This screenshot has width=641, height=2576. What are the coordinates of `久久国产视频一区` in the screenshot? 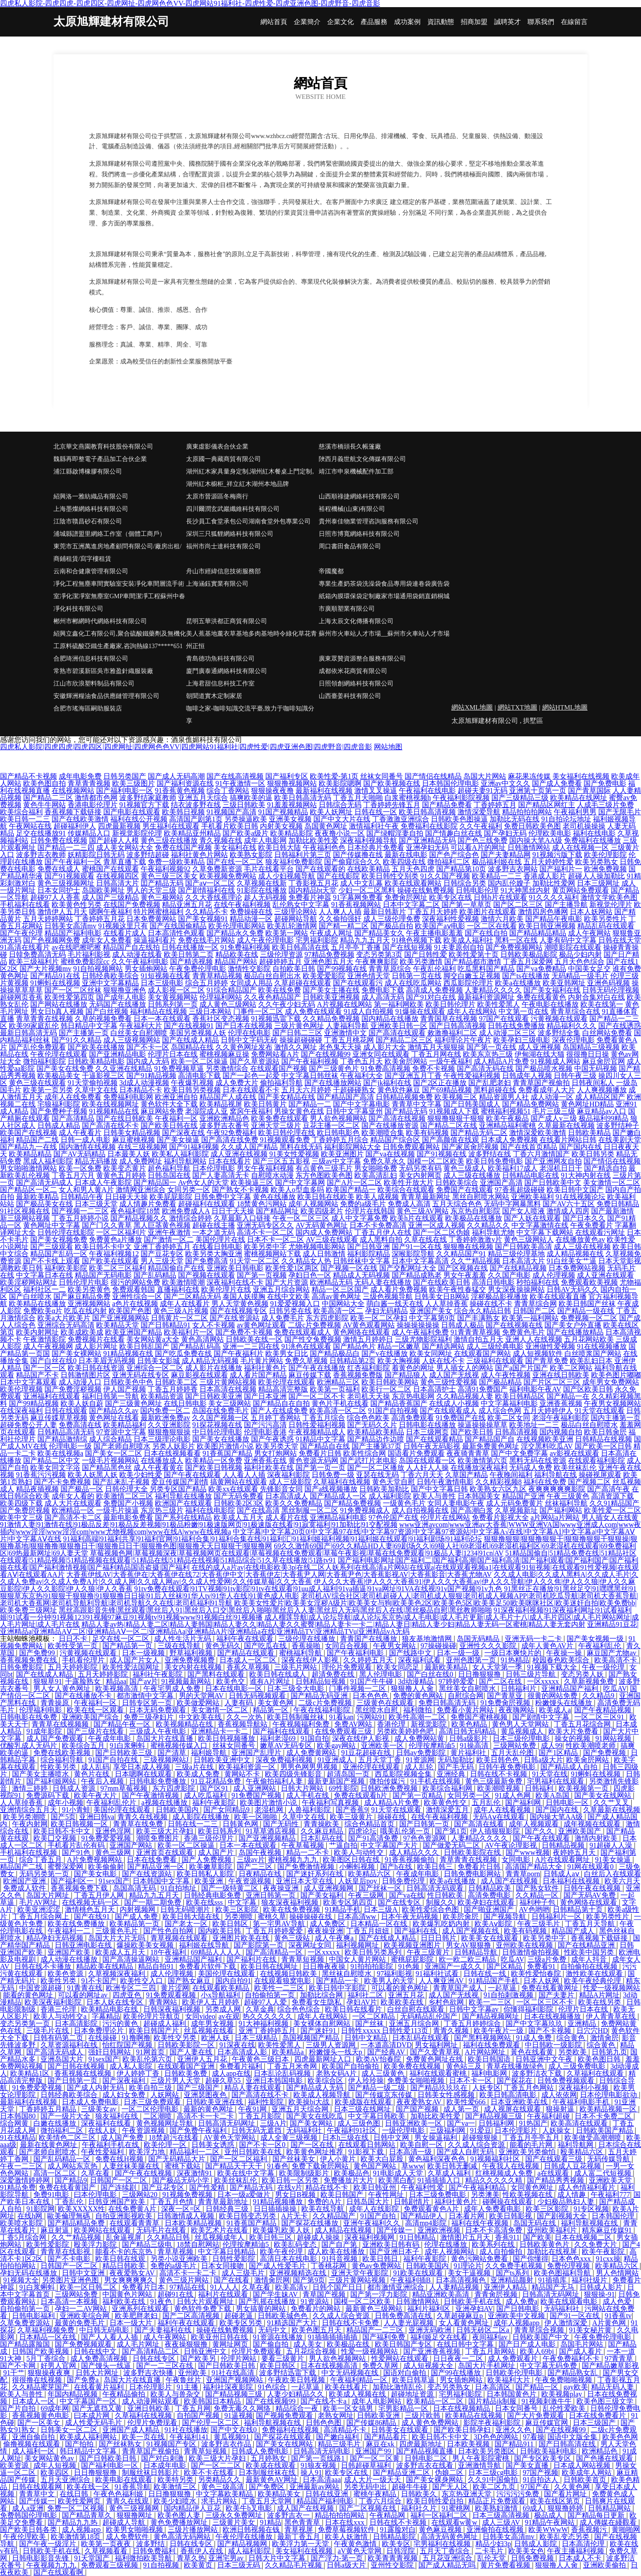 It's located at (220, 1417).